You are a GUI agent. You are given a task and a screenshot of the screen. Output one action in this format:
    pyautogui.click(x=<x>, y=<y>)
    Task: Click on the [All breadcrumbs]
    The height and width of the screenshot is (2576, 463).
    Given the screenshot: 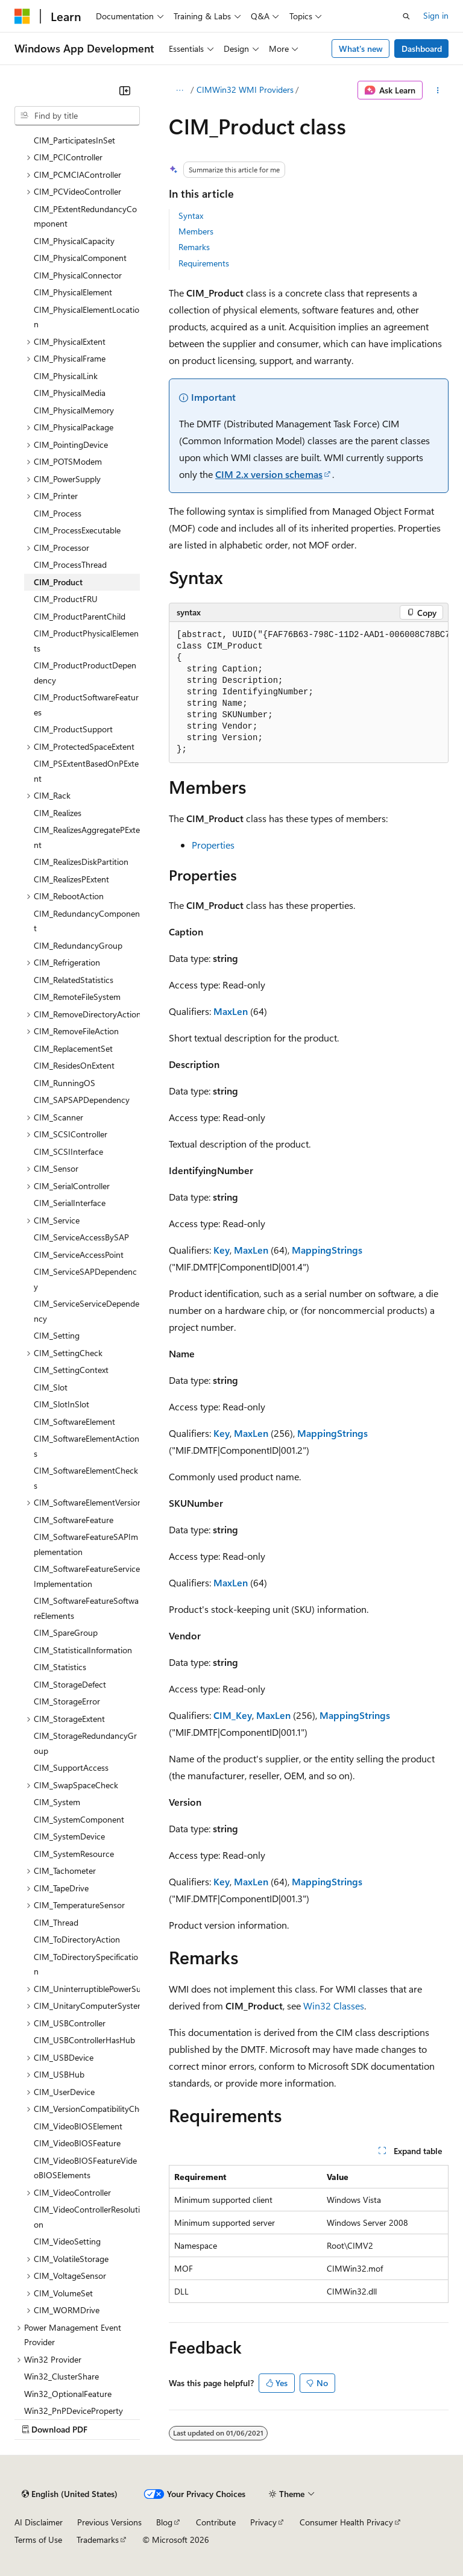 What is the action you would take?
    pyautogui.click(x=179, y=90)
    